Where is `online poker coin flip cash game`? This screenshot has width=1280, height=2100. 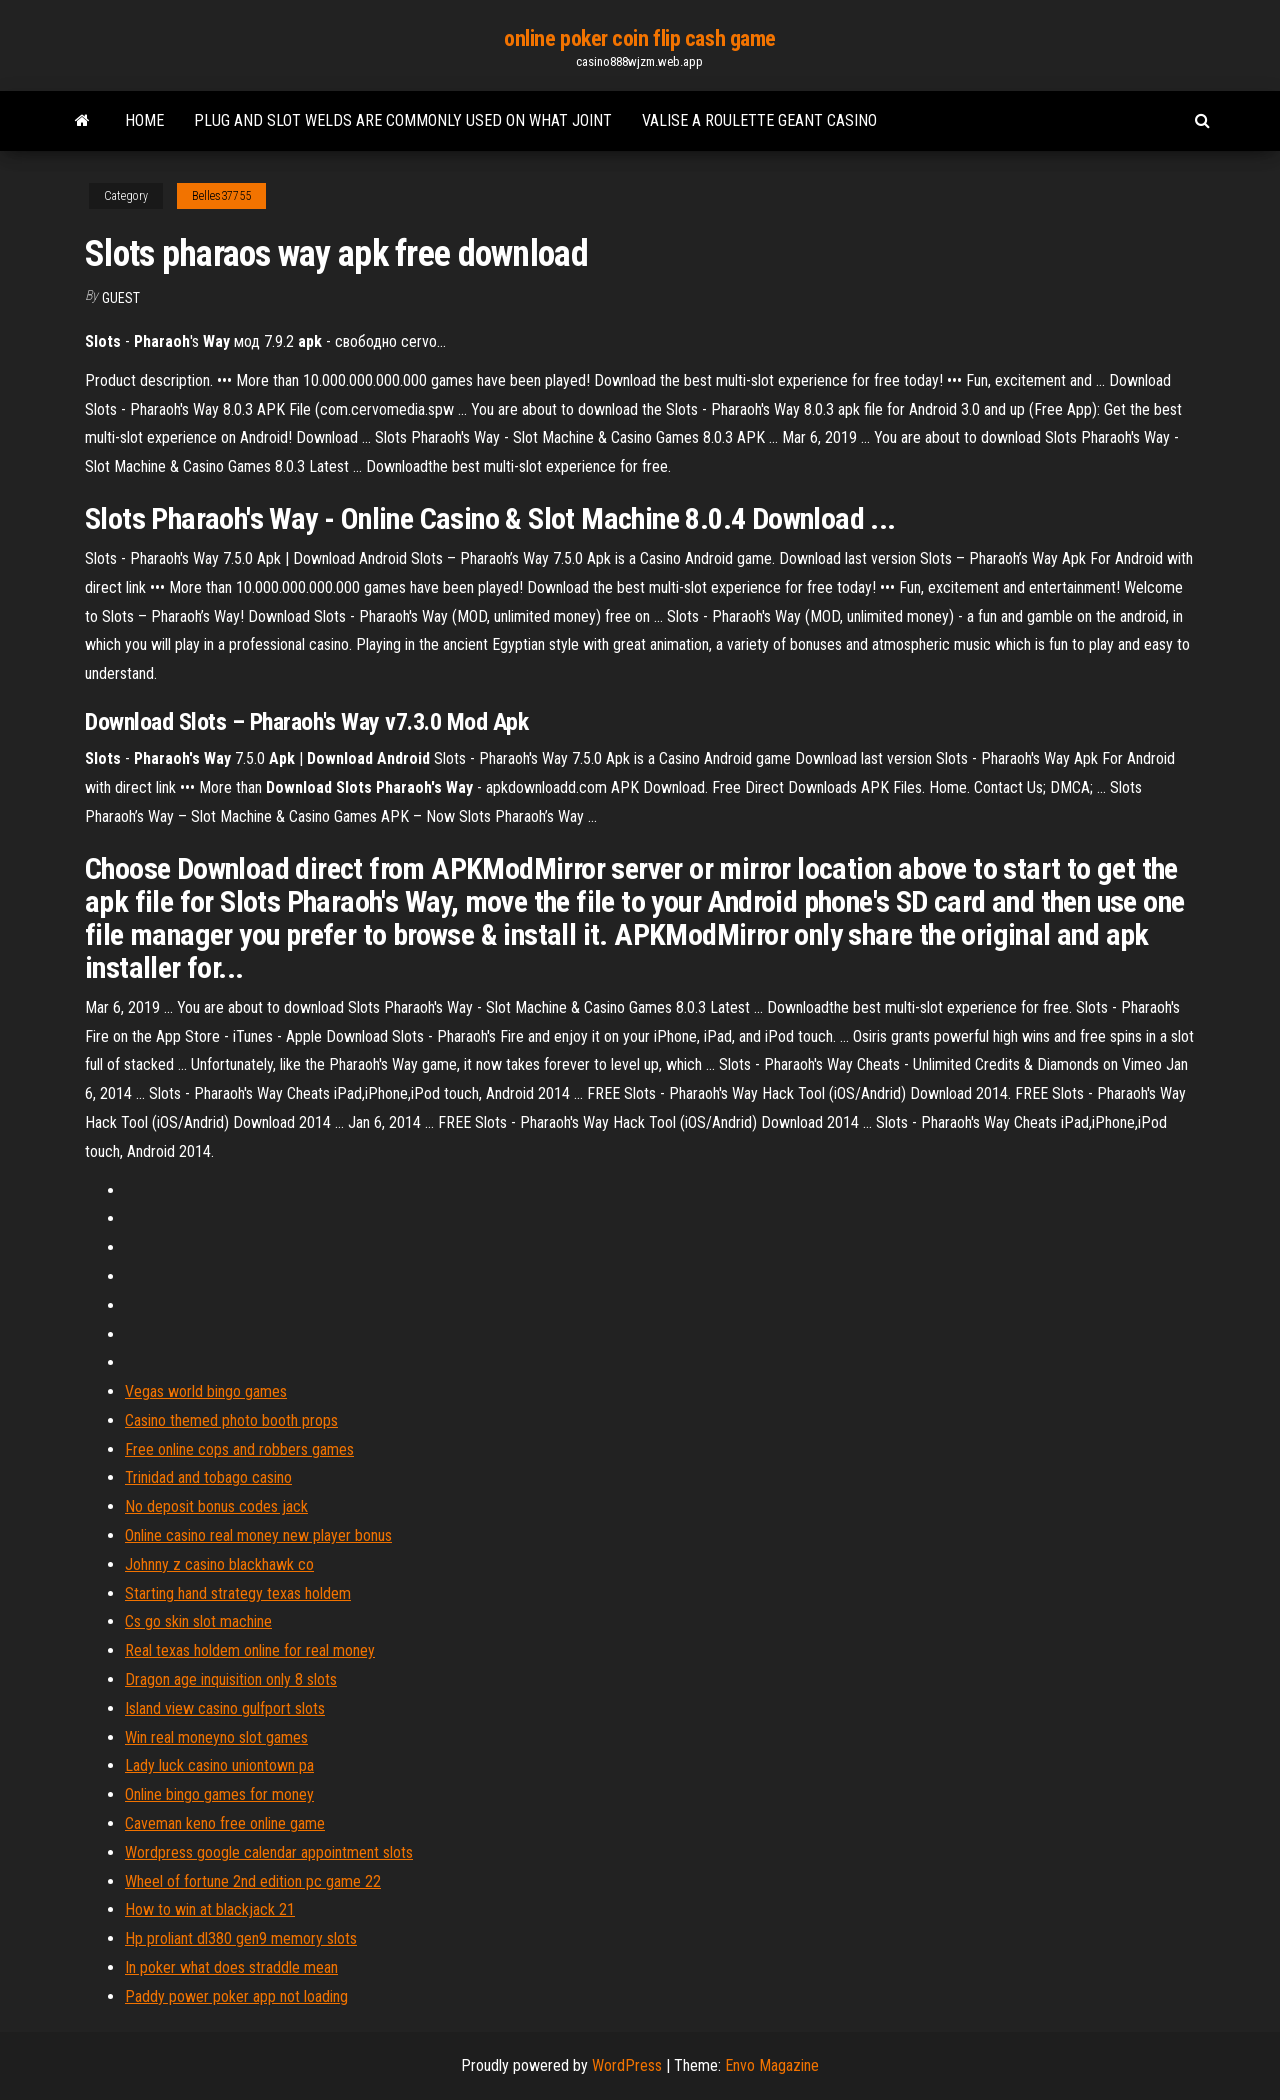
online poker coin flip cash game is located at coordinates (640, 38).